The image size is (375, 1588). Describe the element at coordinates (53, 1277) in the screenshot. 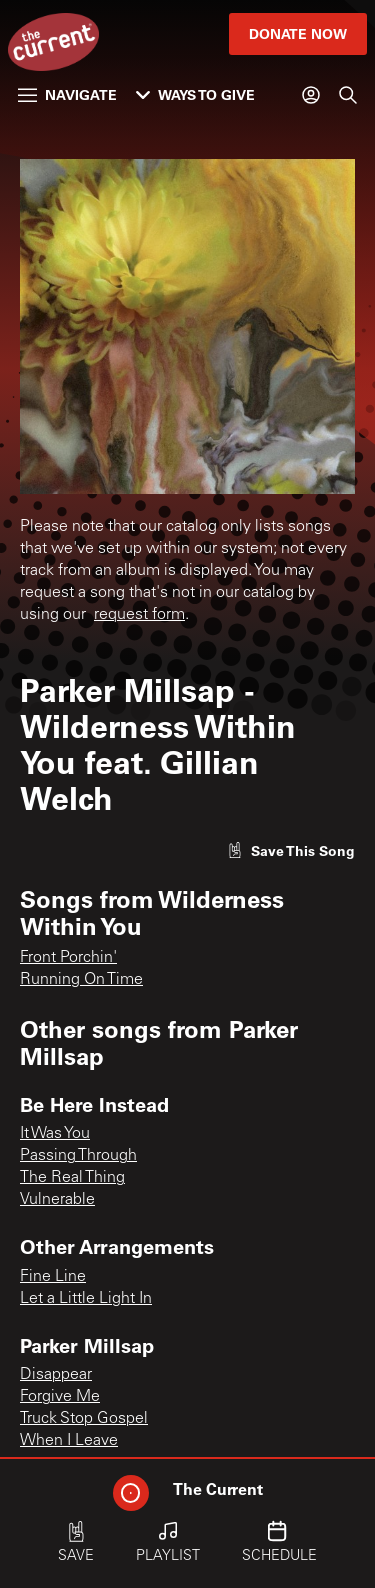

I see `Fine Line` at that location.